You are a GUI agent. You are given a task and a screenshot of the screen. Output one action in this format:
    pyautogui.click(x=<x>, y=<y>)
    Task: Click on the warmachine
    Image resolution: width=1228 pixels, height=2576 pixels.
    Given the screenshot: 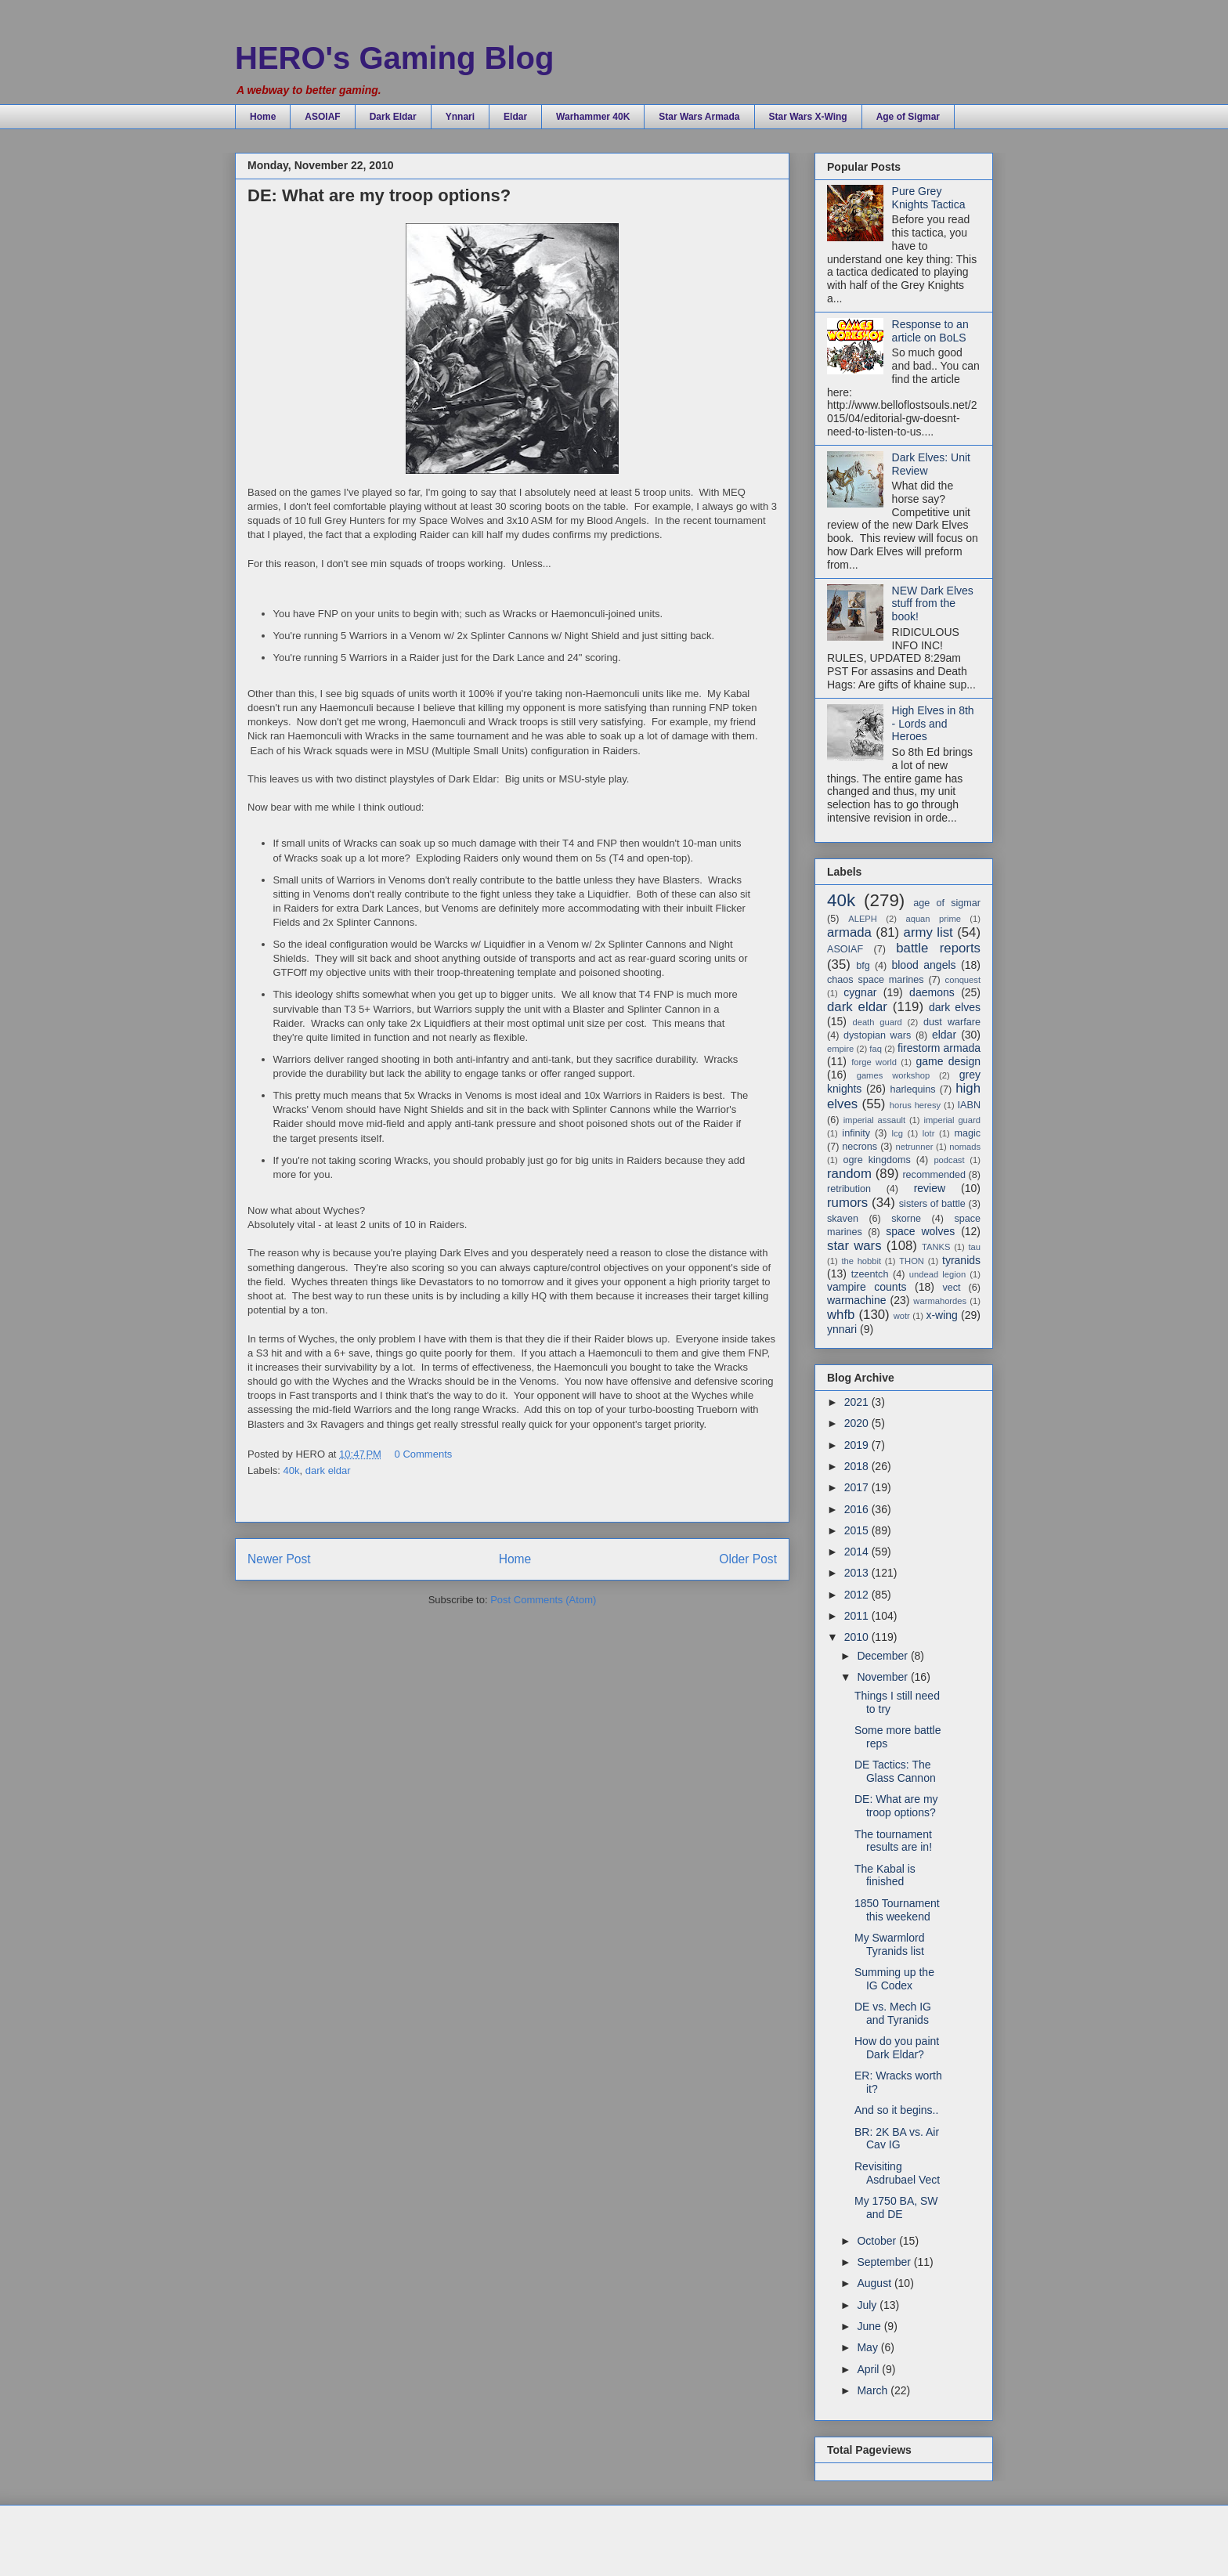 What is the action you would take?
    pyautogui.click(x=856, y=1300)
    